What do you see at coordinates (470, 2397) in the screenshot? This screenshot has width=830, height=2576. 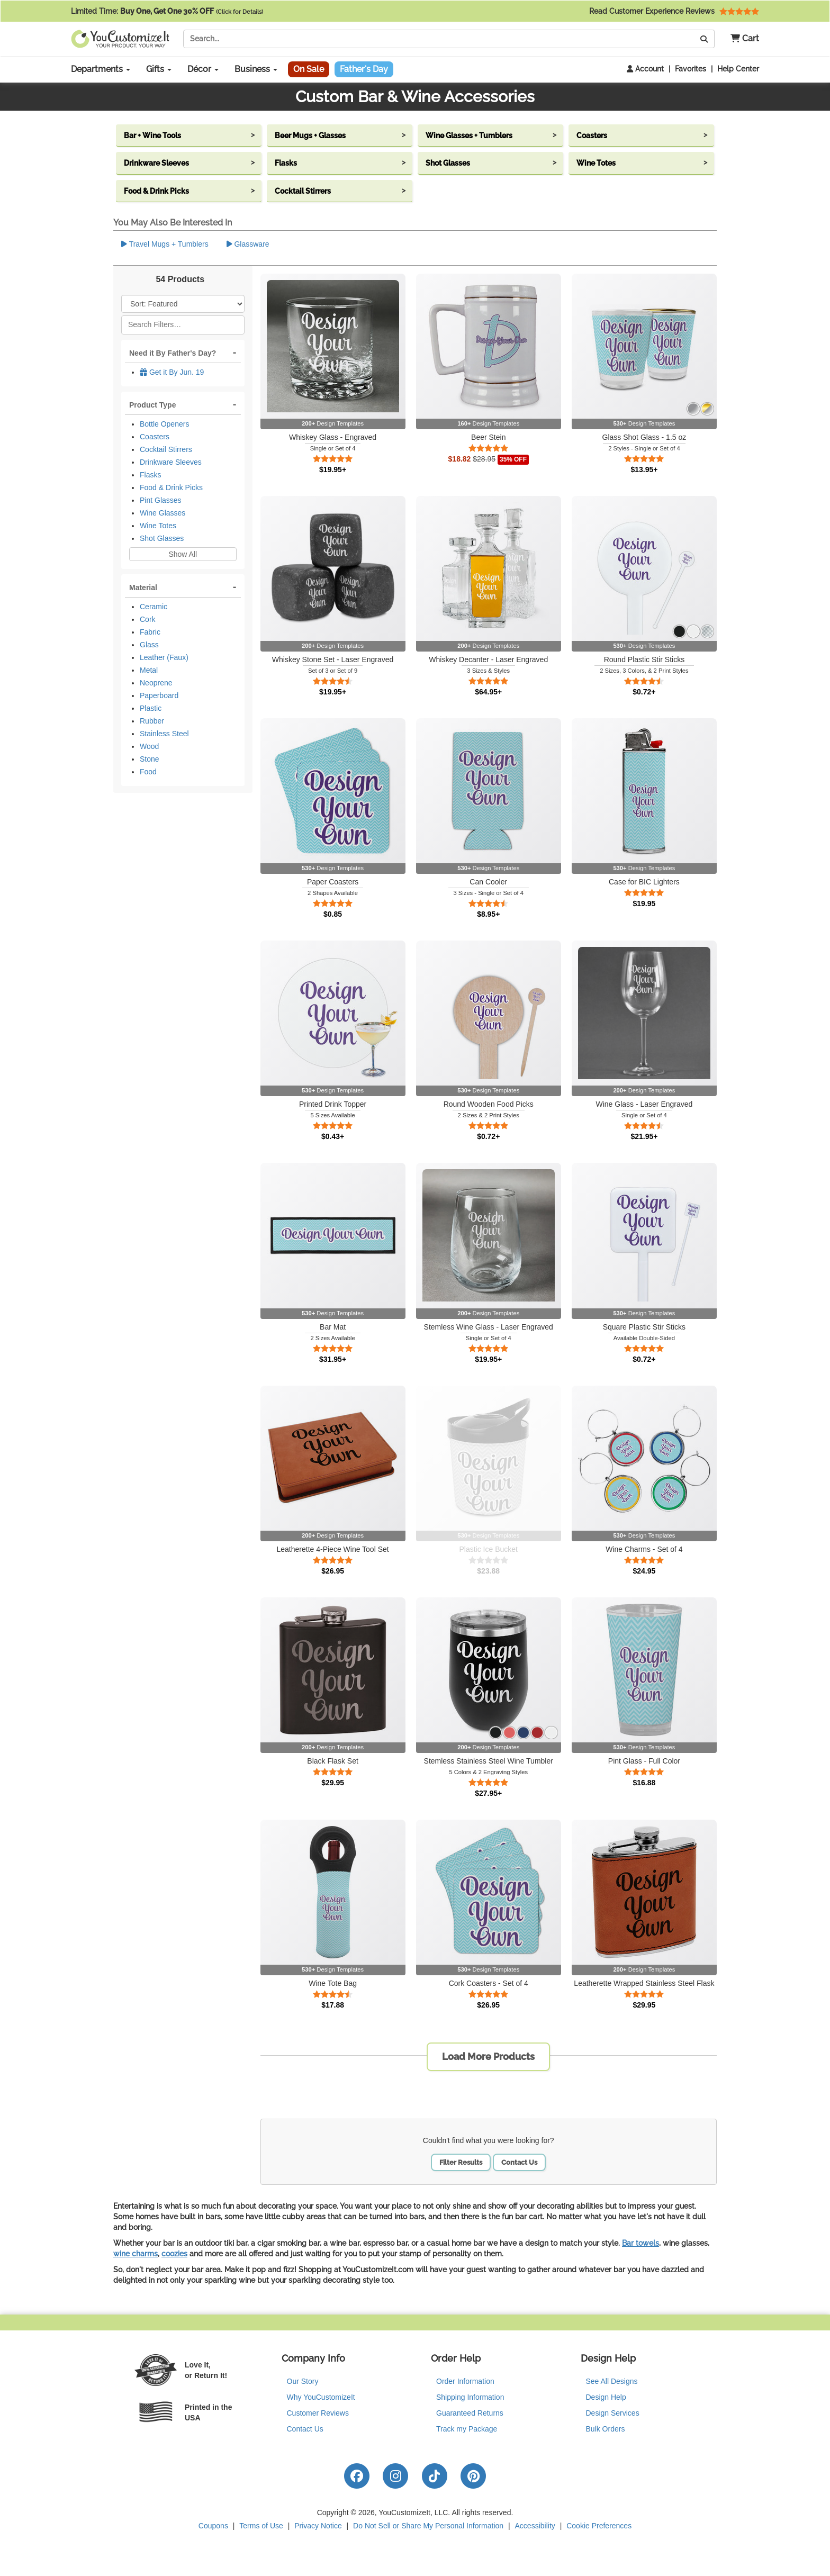 I see `Shipping Information` at bounding box center [470, 2397].